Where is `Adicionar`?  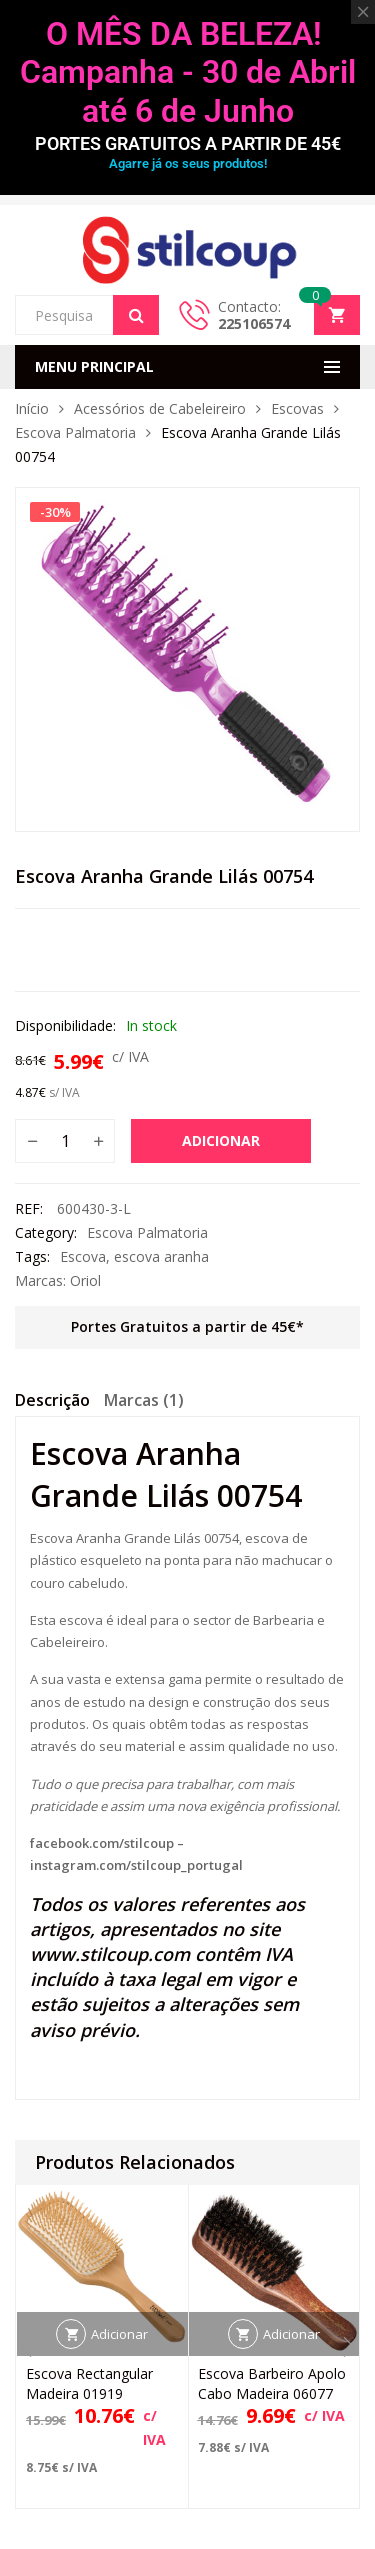
Adicionar is located at coordinates (221, 1140).